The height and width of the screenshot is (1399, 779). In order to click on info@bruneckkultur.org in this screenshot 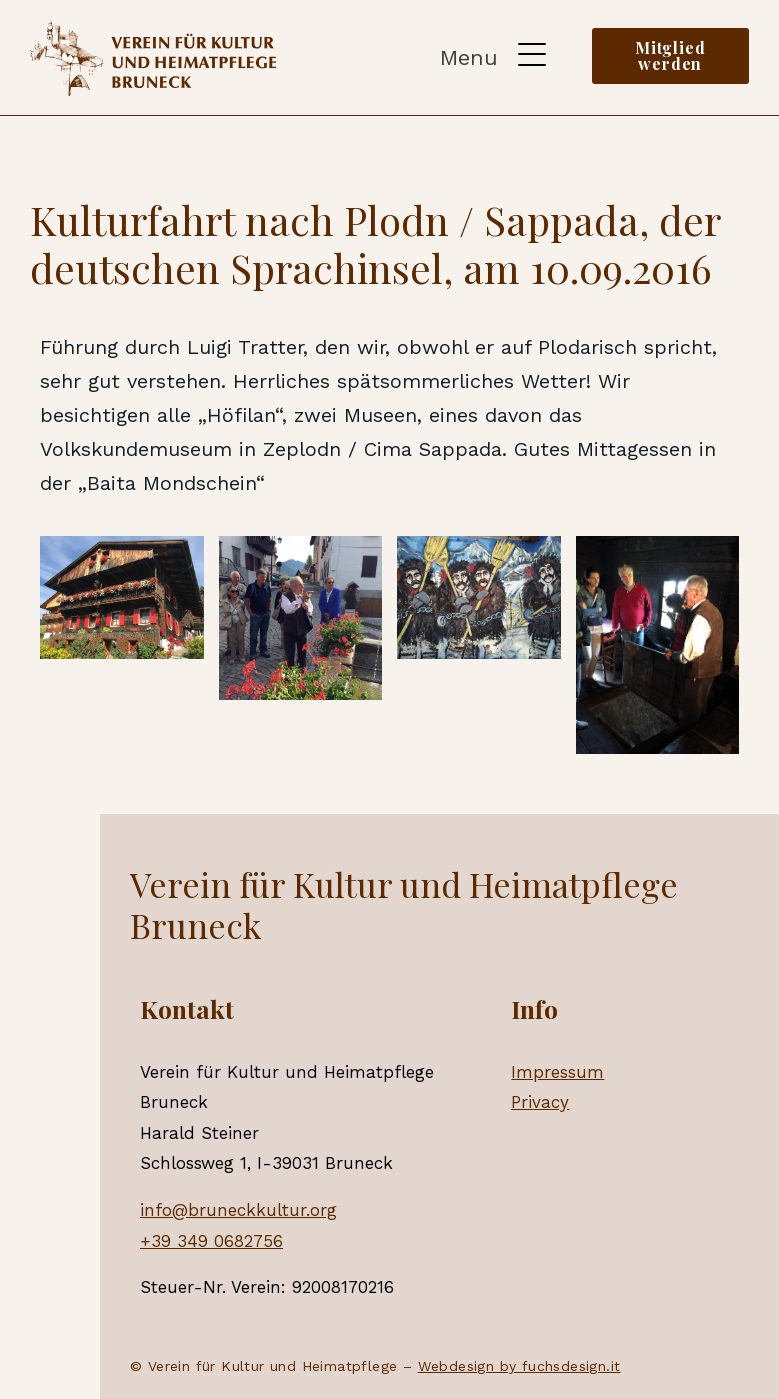, I will do `click(238, 1210)`.